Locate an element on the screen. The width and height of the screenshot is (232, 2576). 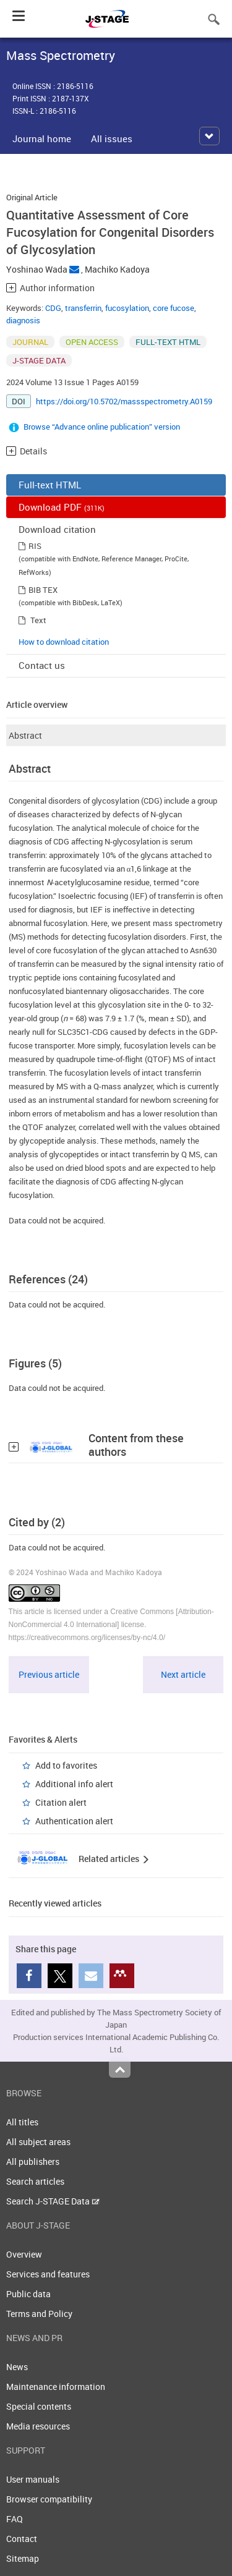
Overview is located at coordinates (24, 2254).